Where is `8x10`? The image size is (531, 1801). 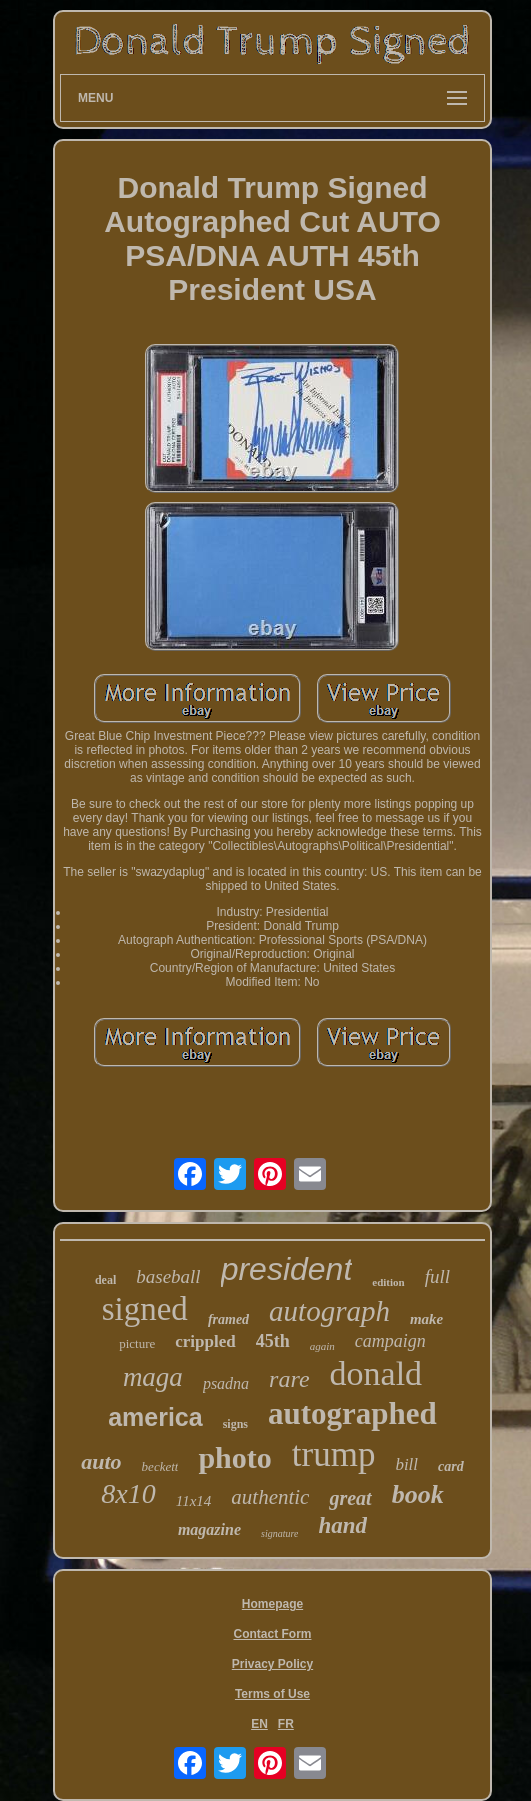 8x10 is located at coordinates (128, 1493).